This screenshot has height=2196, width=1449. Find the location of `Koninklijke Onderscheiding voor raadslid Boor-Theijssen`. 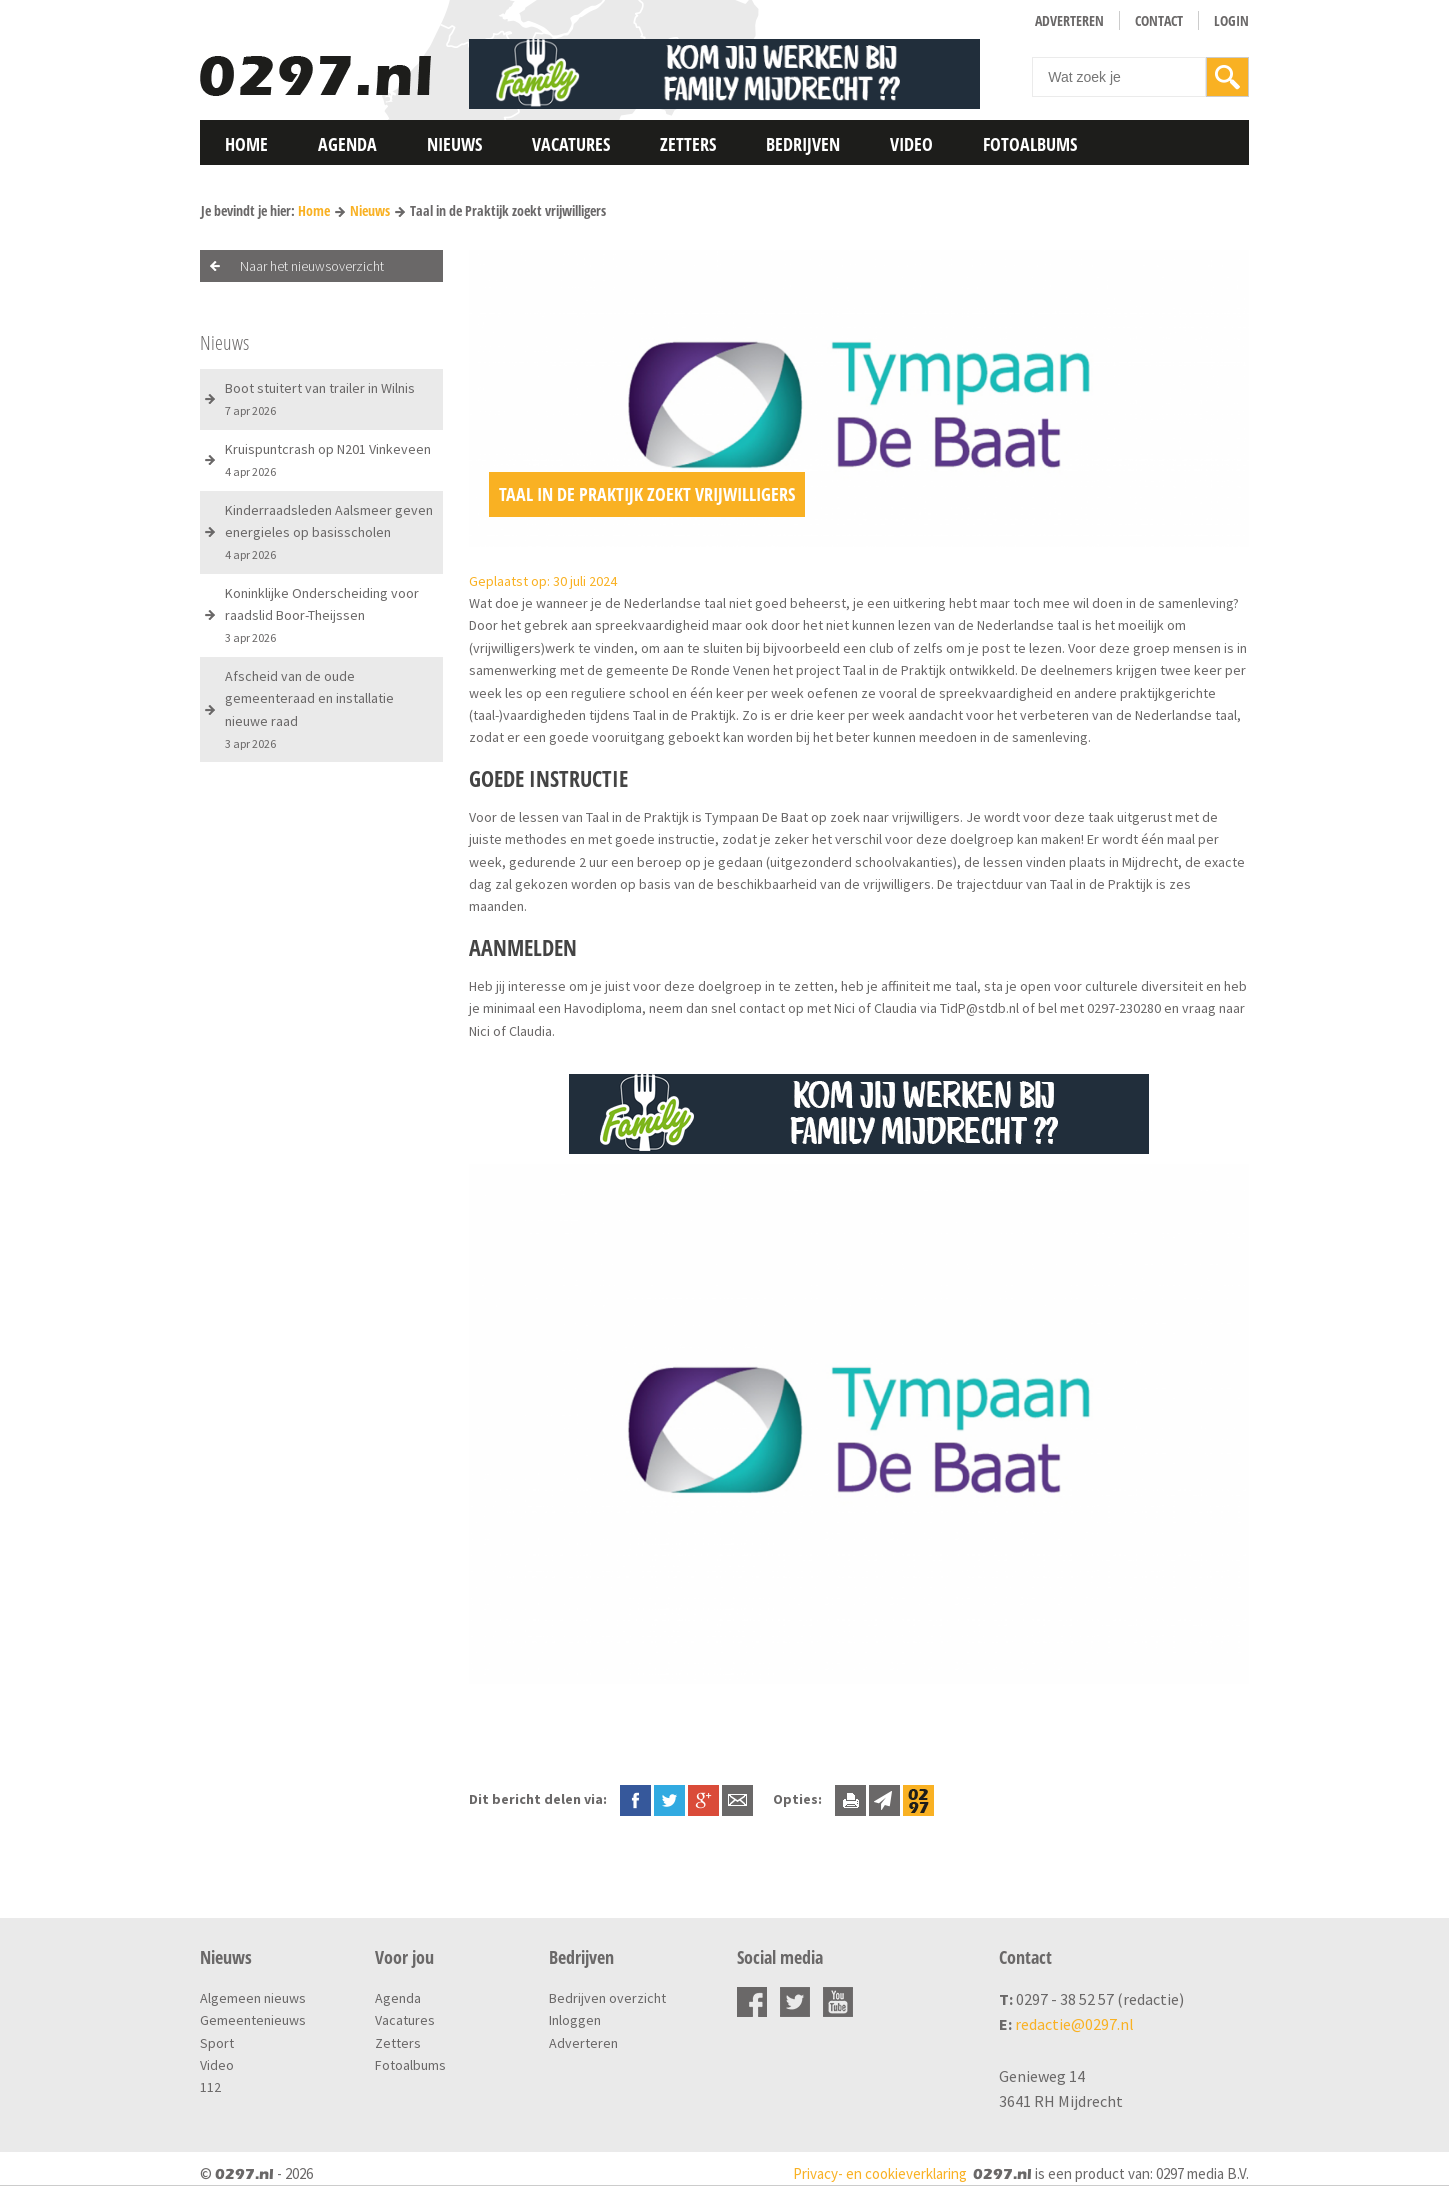

Koninklijke Onderscheiding voor raadslid Boor-Theijssen is located at coordinates (322, 615).